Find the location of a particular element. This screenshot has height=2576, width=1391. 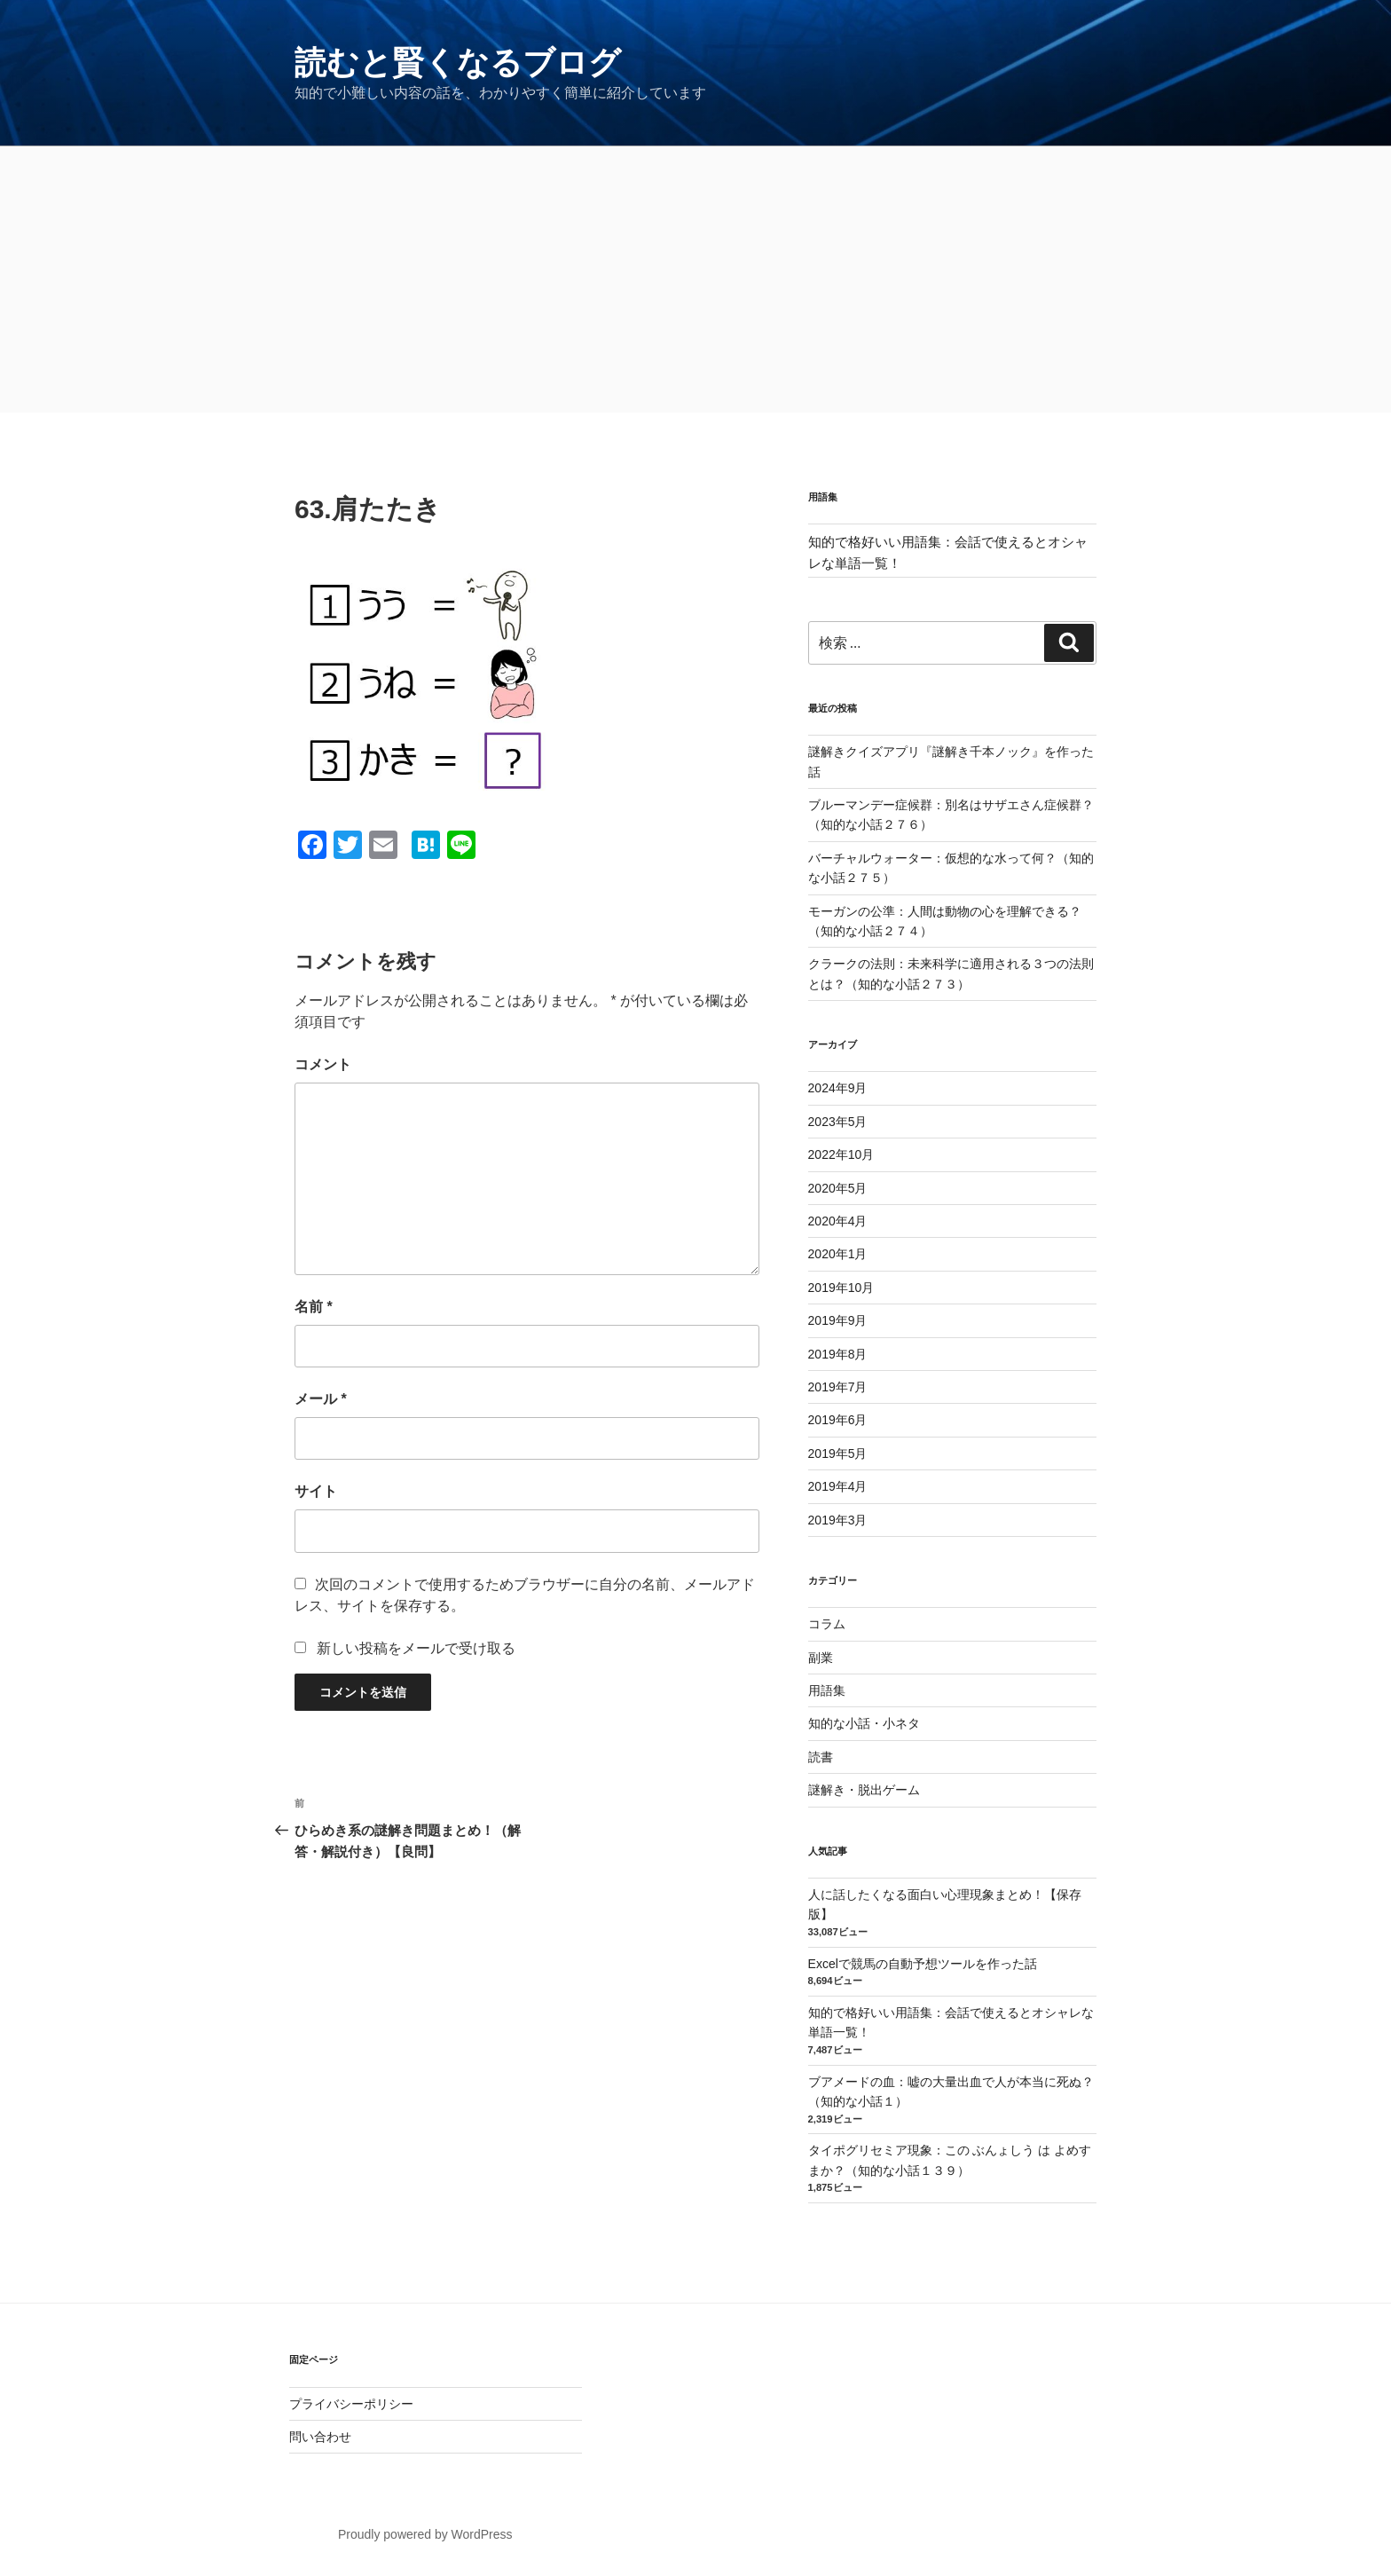

2019年4月 is located at coordinates (838, 1486).